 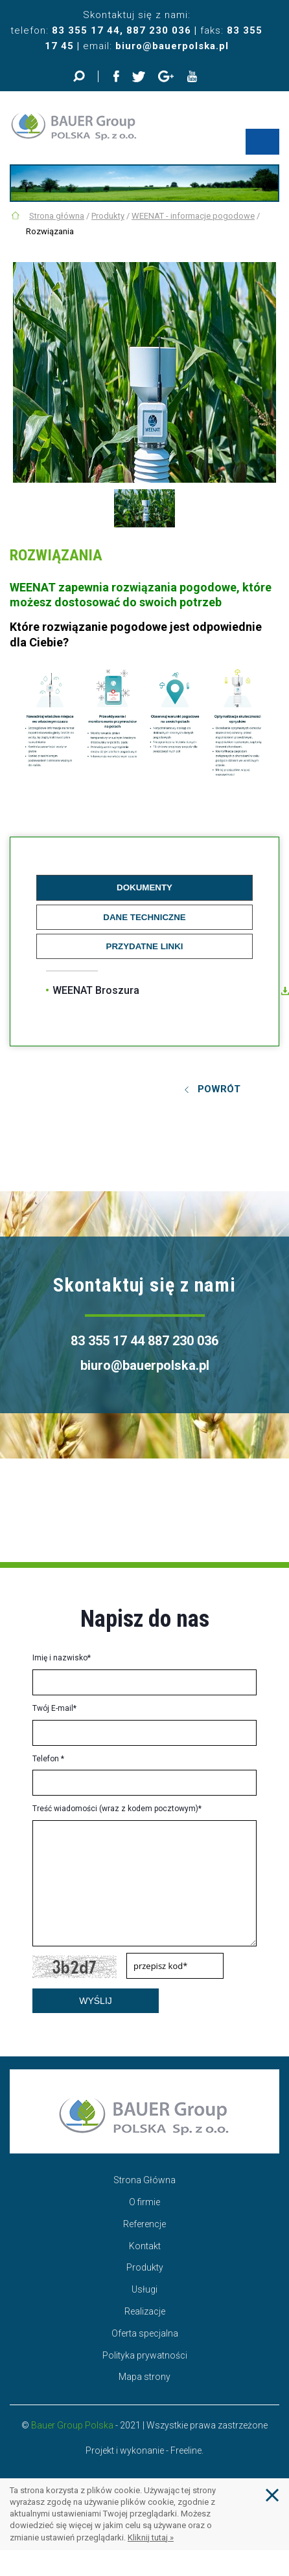 What do you see at coordinates (86, 30) in the screenshot?
I see `83 355 17 44` at bounding box center [86, 30].